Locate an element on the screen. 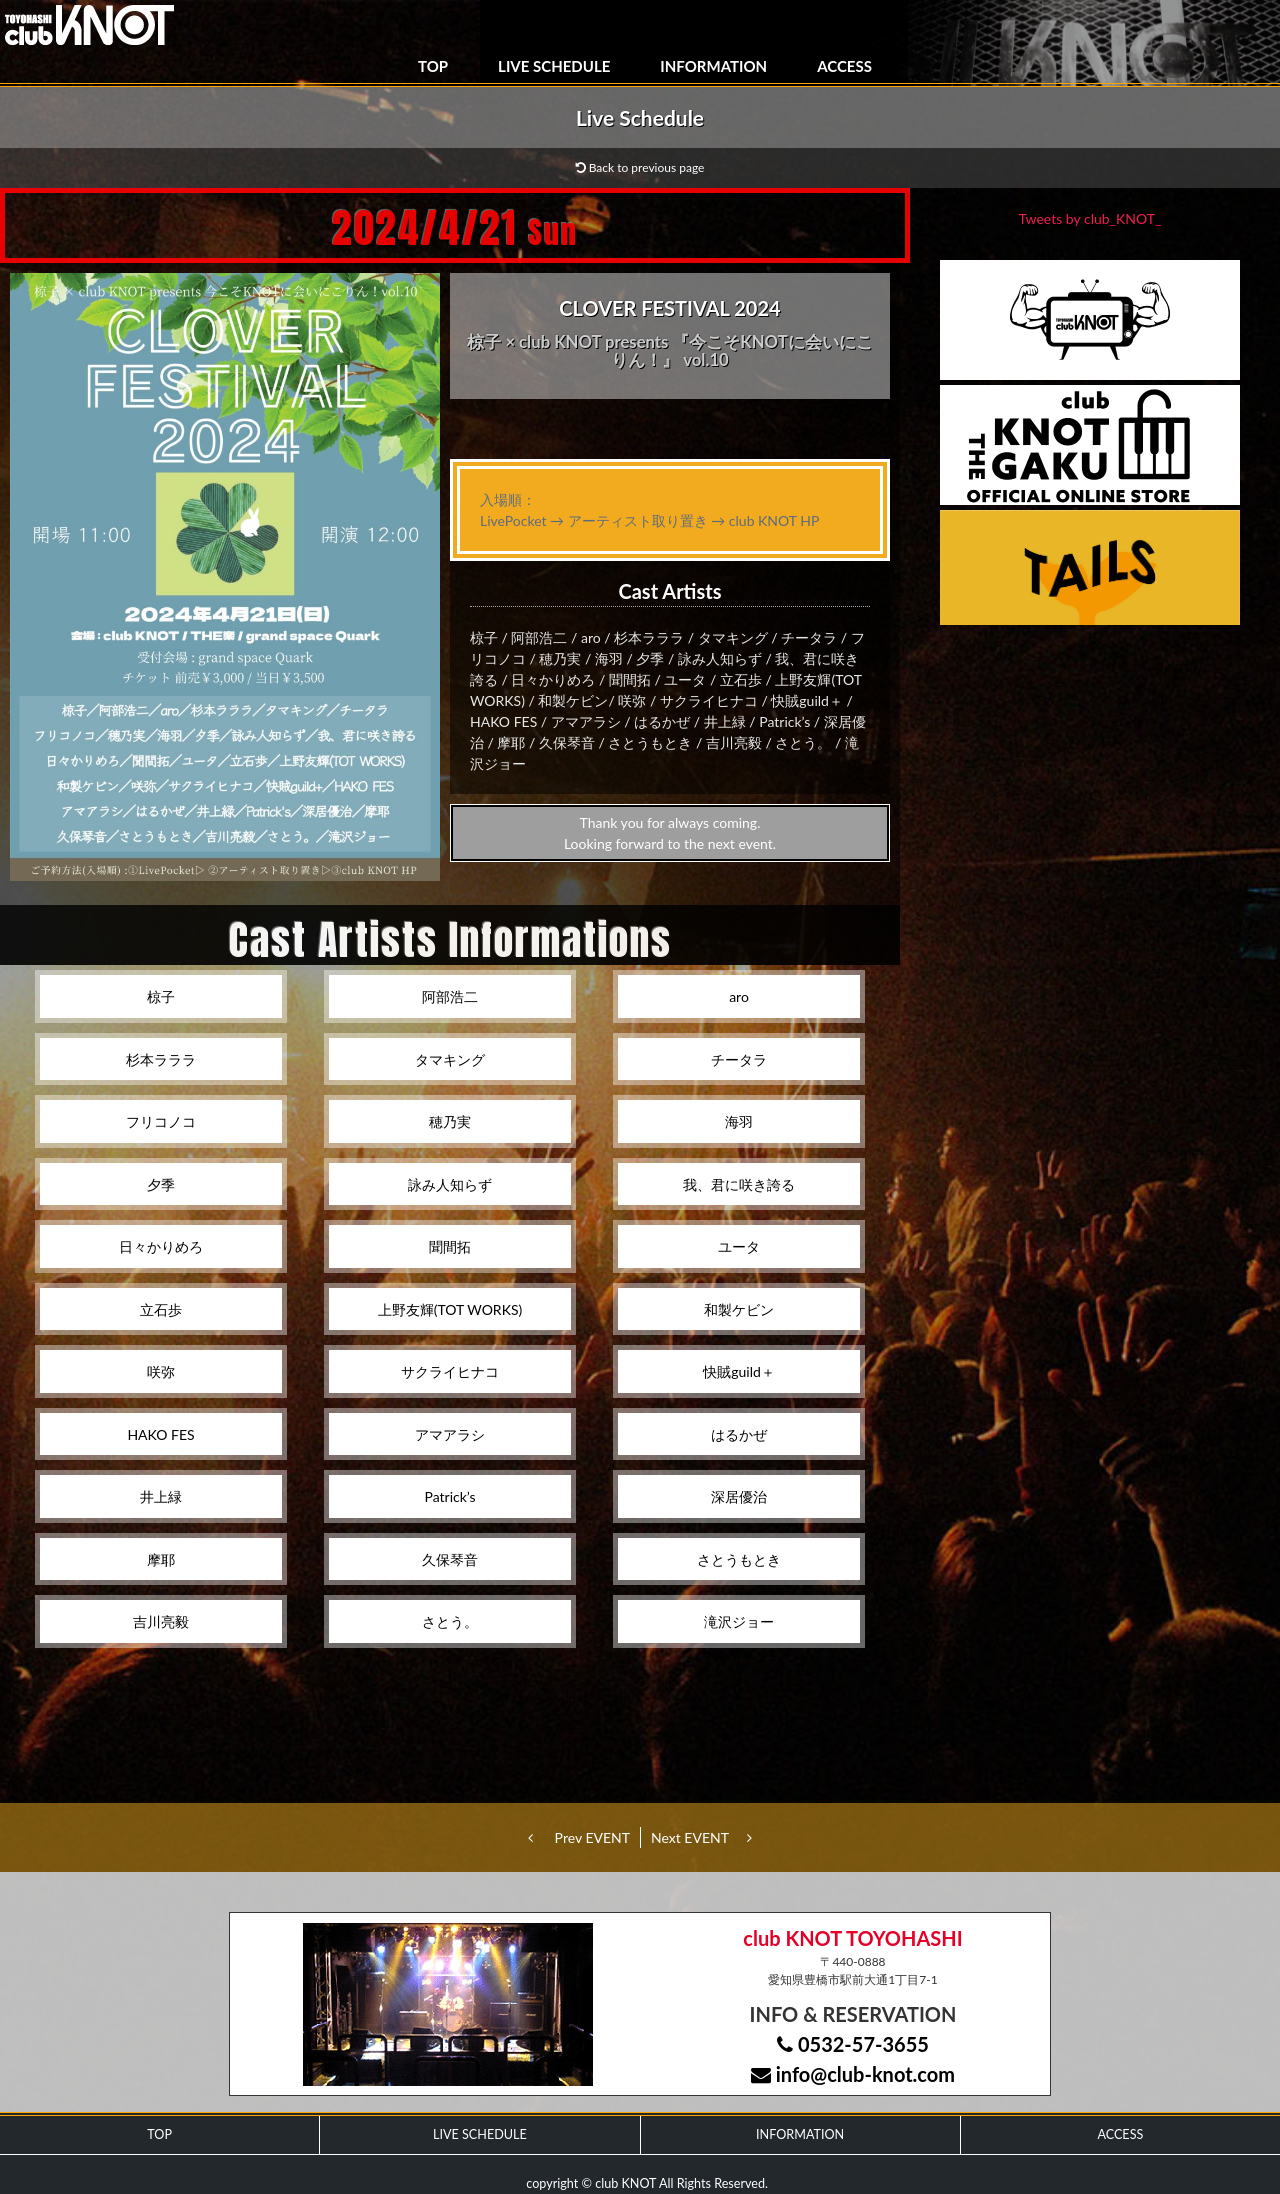 The width and height of the screenshot is (1280, 2194). ACCESS is located at coordinates (844, 66).